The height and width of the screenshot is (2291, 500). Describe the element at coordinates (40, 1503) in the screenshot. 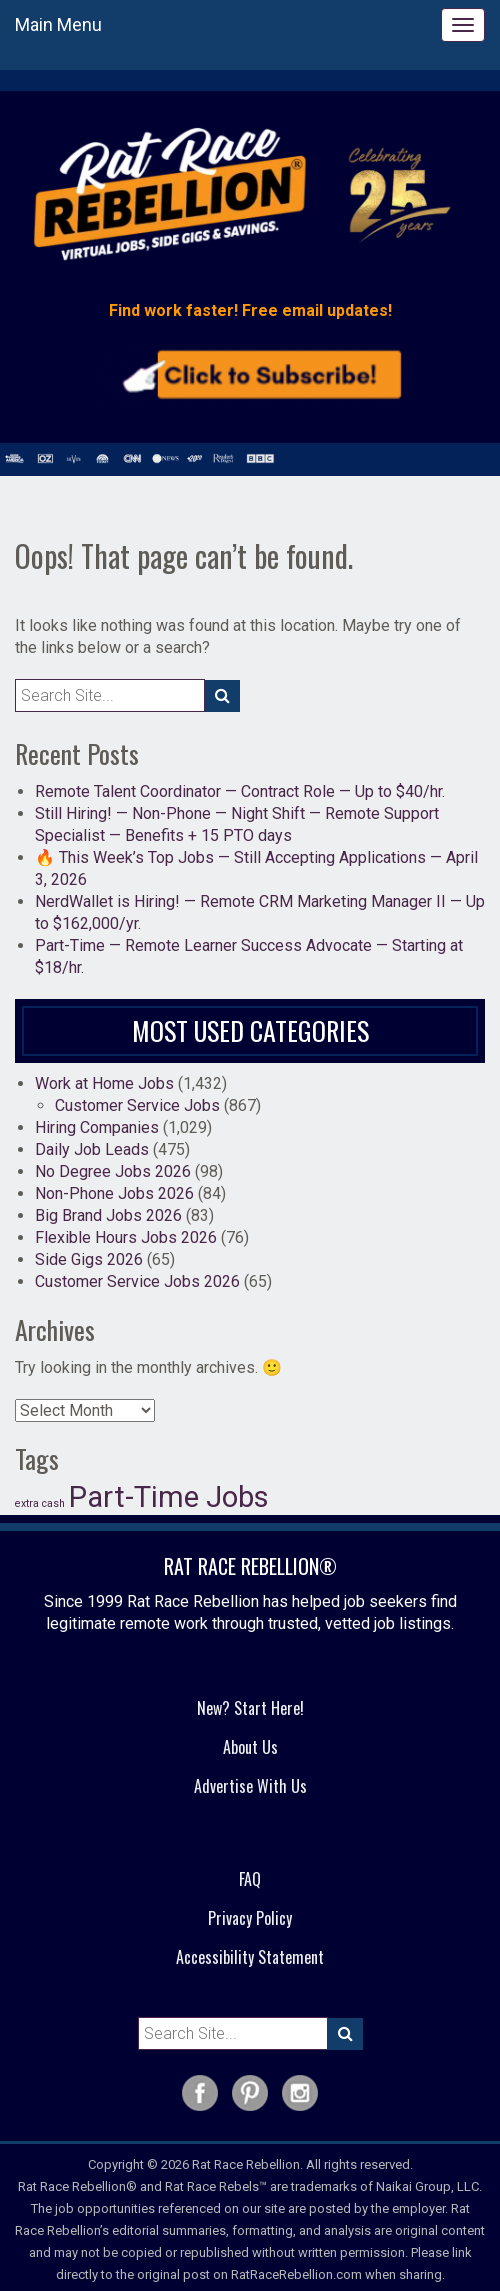

I see `extra cash [extra cash (19 items)]` at that location.